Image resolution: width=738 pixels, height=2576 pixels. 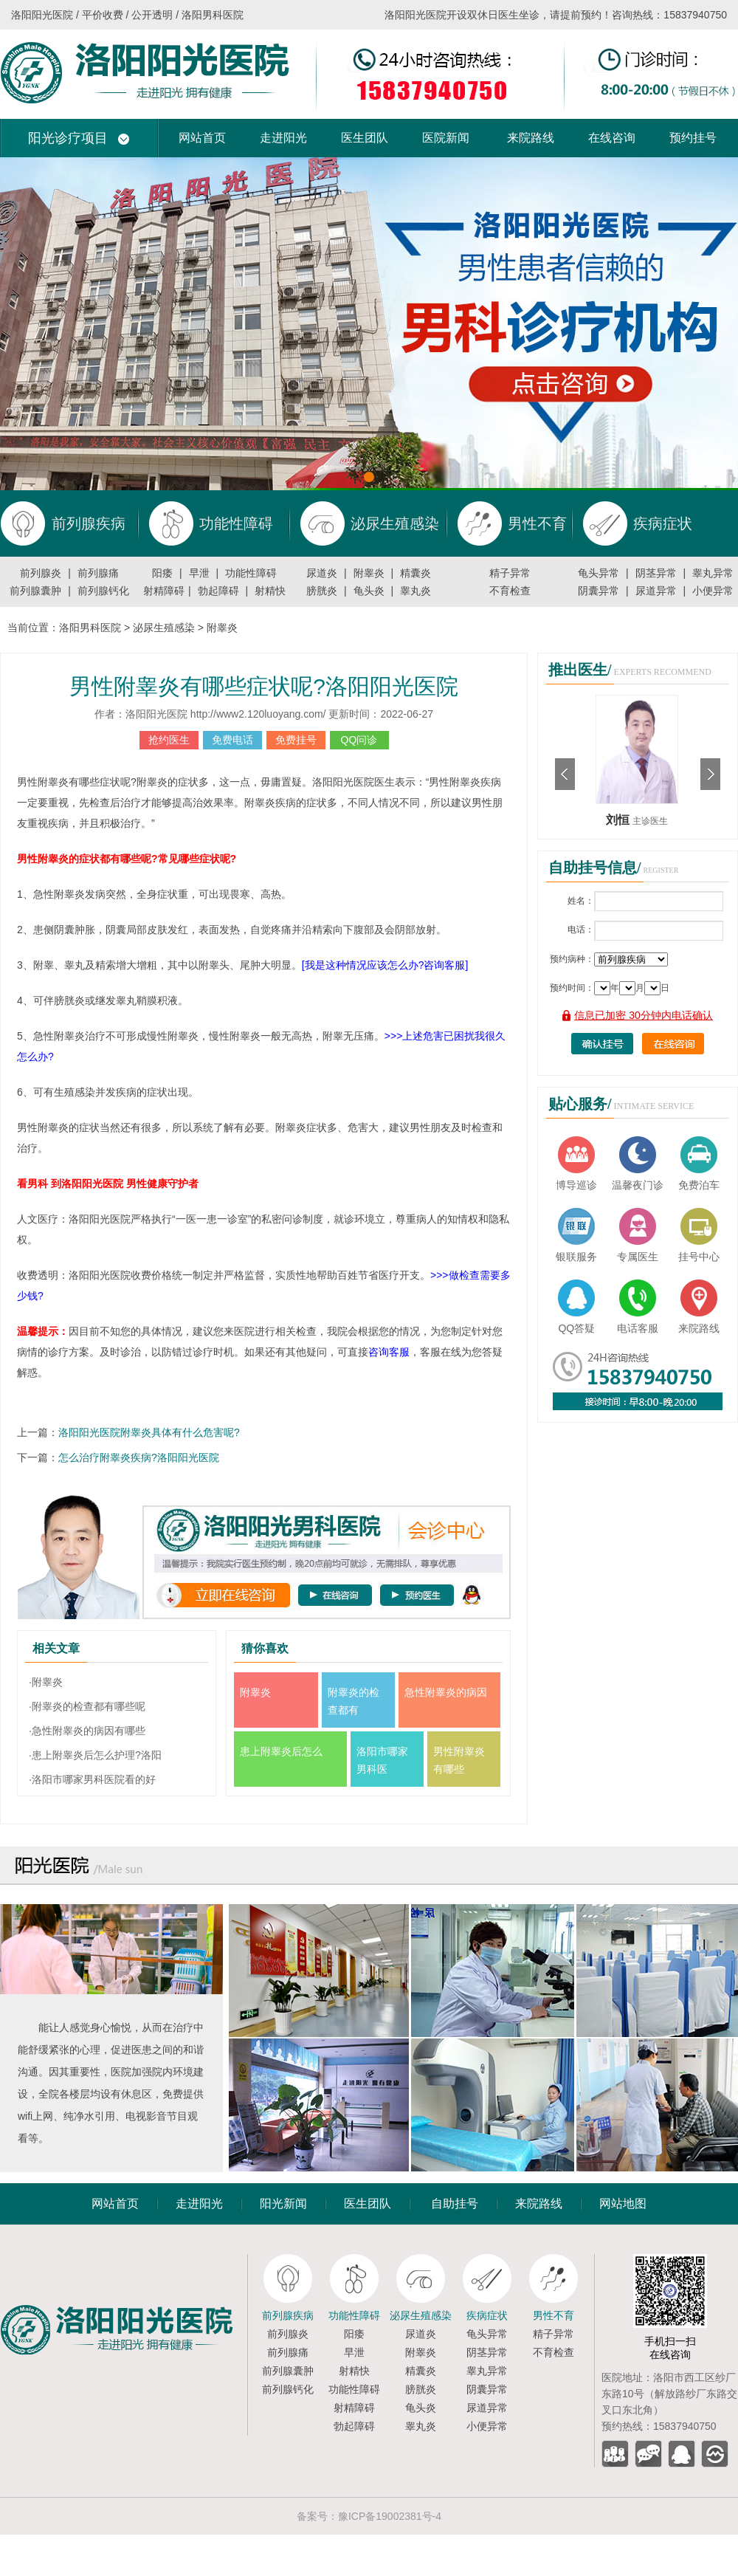 What do you see at coordinates (553, 2315) in the screenshot?
I see `男性不育` at bounding box center [553, 2315].